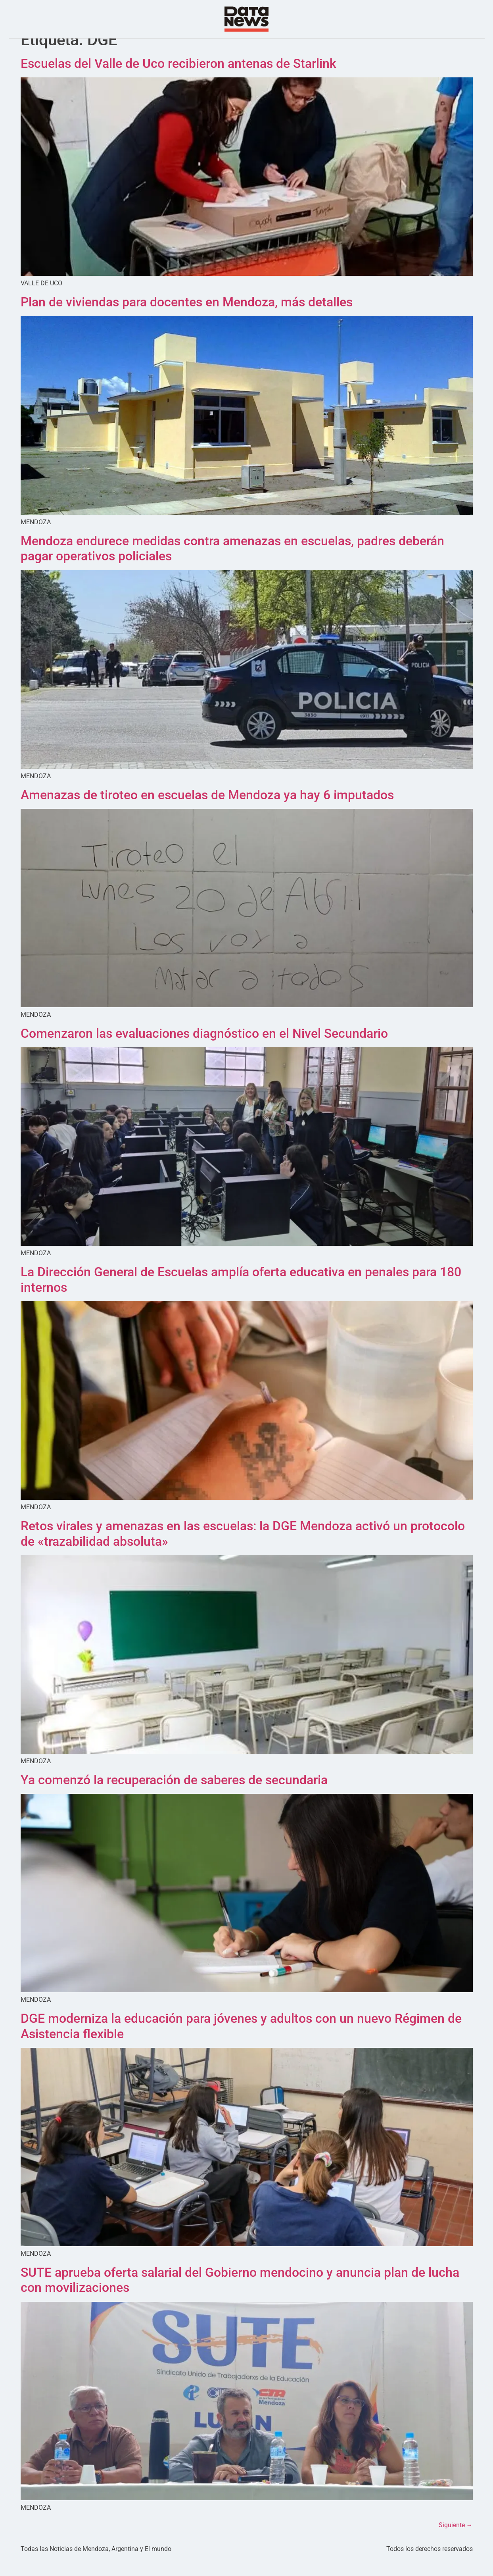 Image resolution: width=493 pixels, height=2576 pixels. What do you see at coordinates (456, 2541) in the screenshot?
I see `Siguiente` at bounding box center [456, 2541].